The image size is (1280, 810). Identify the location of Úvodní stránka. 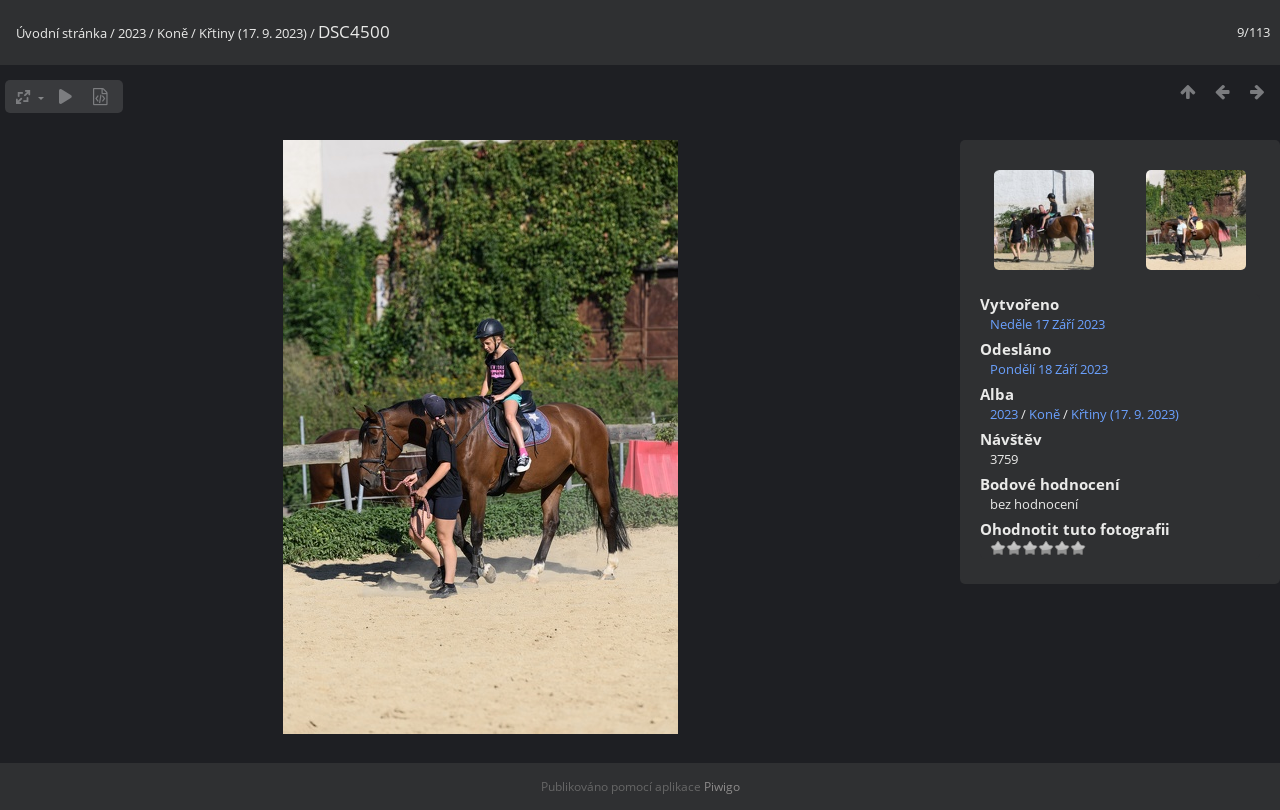
(61, 33).